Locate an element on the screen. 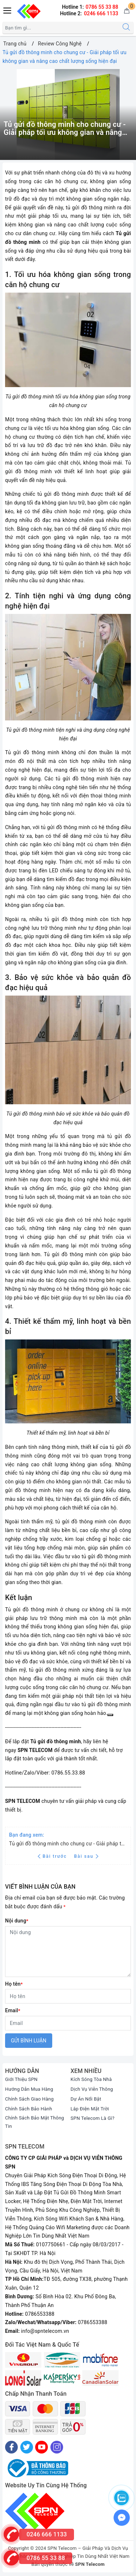 The image size is (136, 2576). [Email] is located at coordinates (68, 2023).